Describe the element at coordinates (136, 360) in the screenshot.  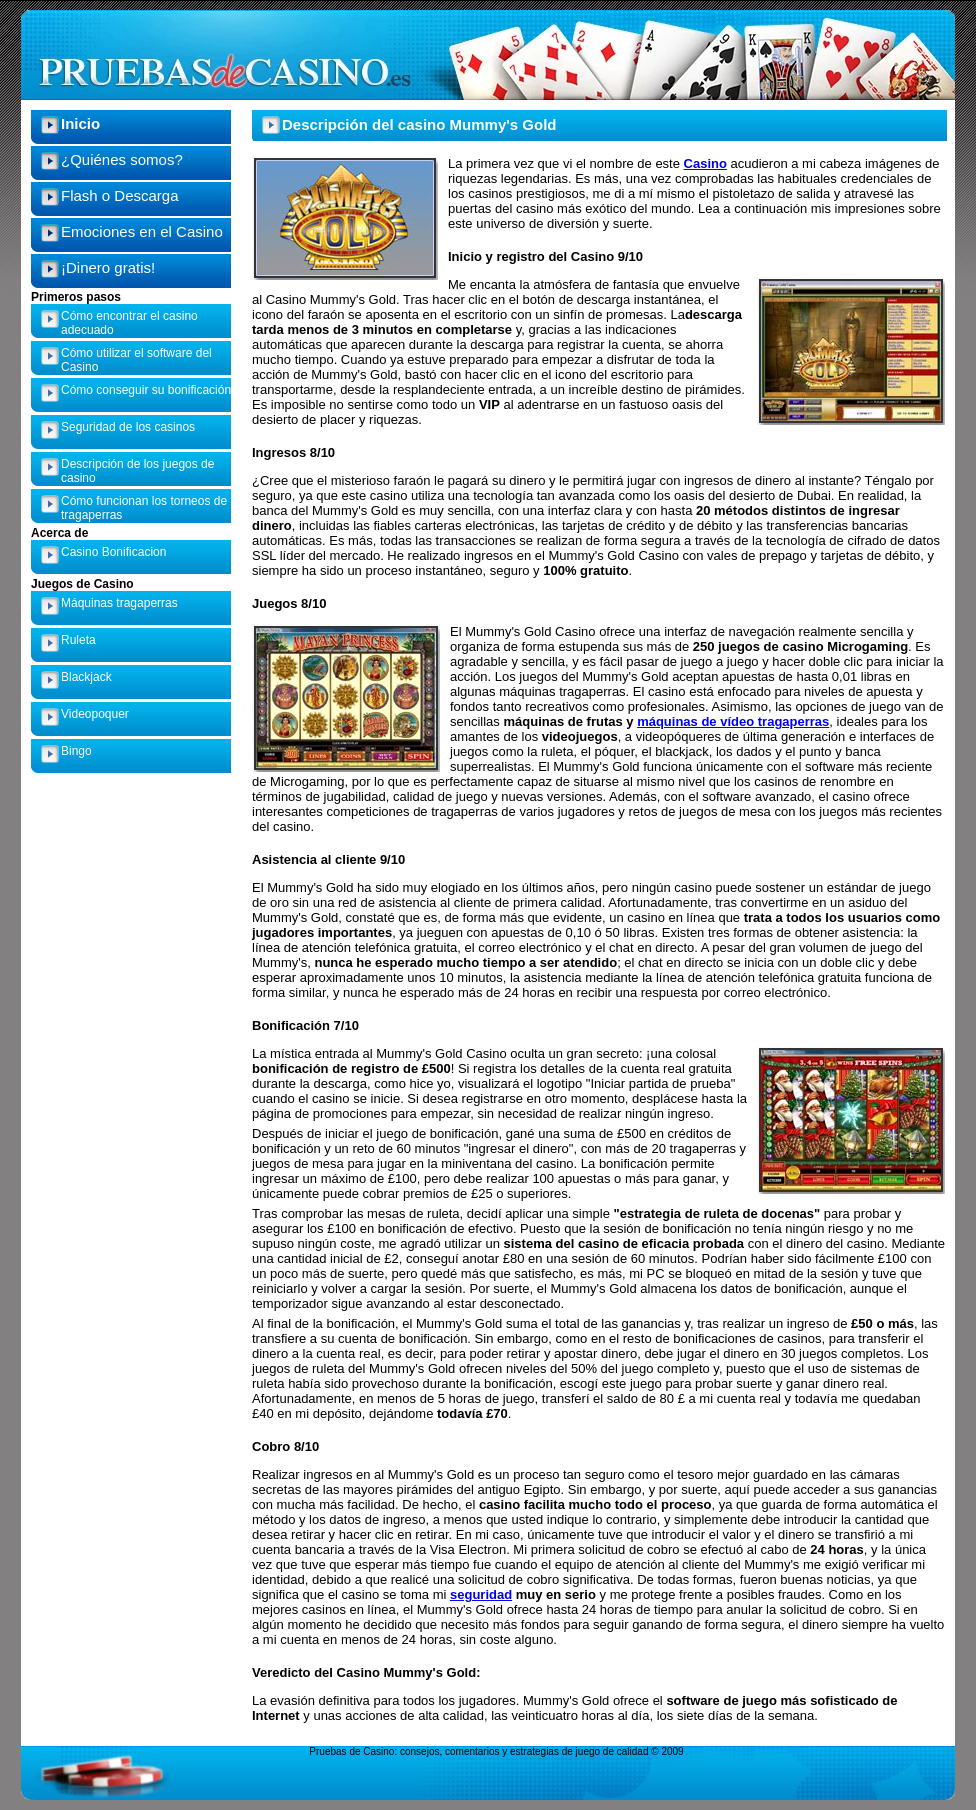
I see `Cómo utilizar el software del Casino` at that location.